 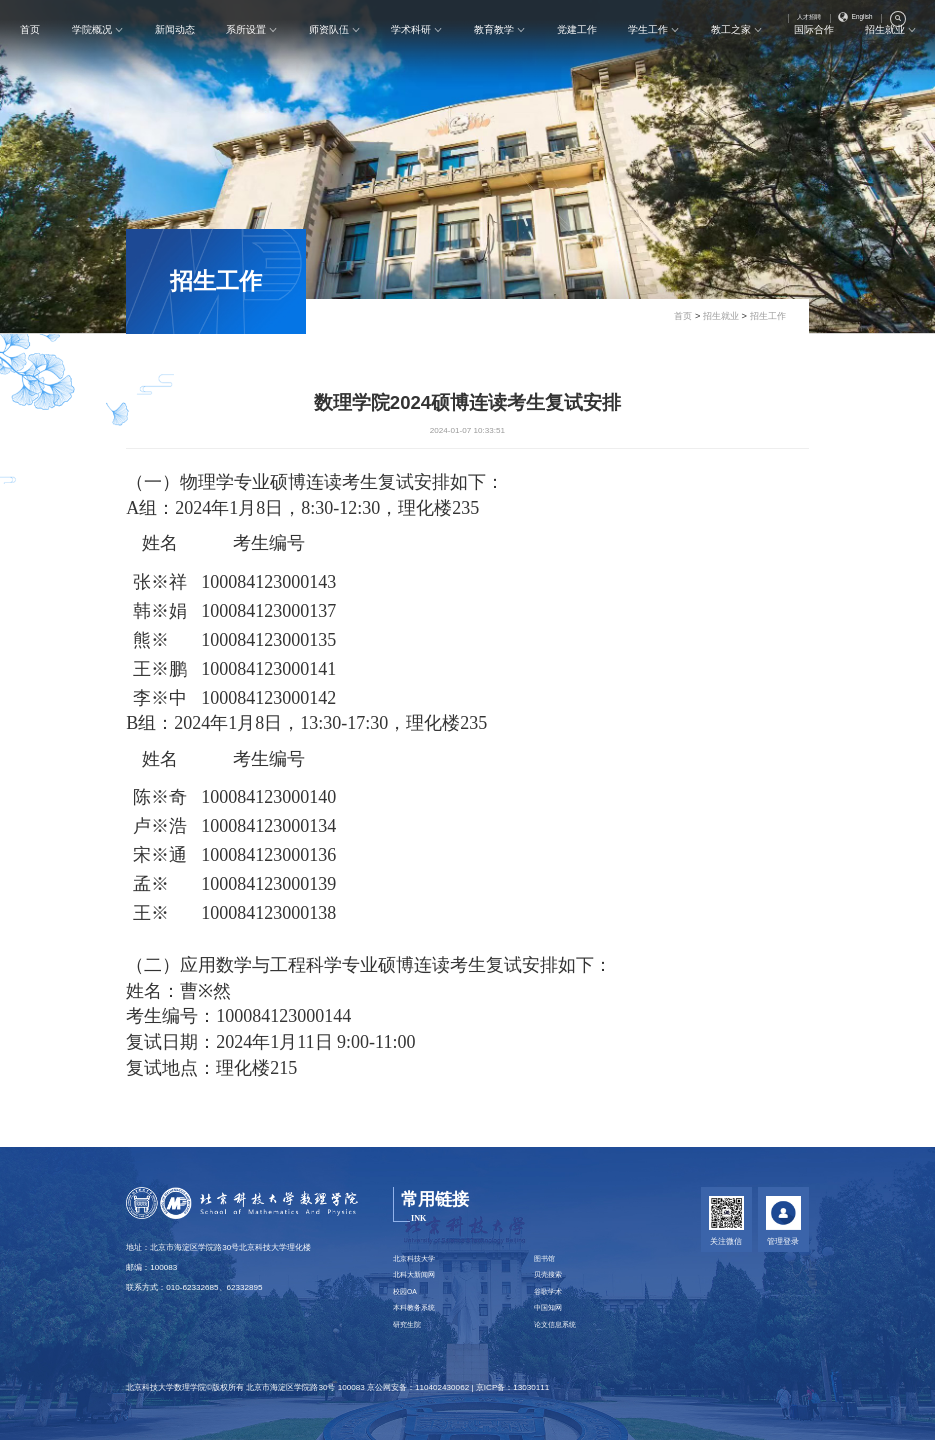 What do you see at coordinates (547, 1260) in the screenshot?
I see `图书馆` at bounding box center [547, 1260].